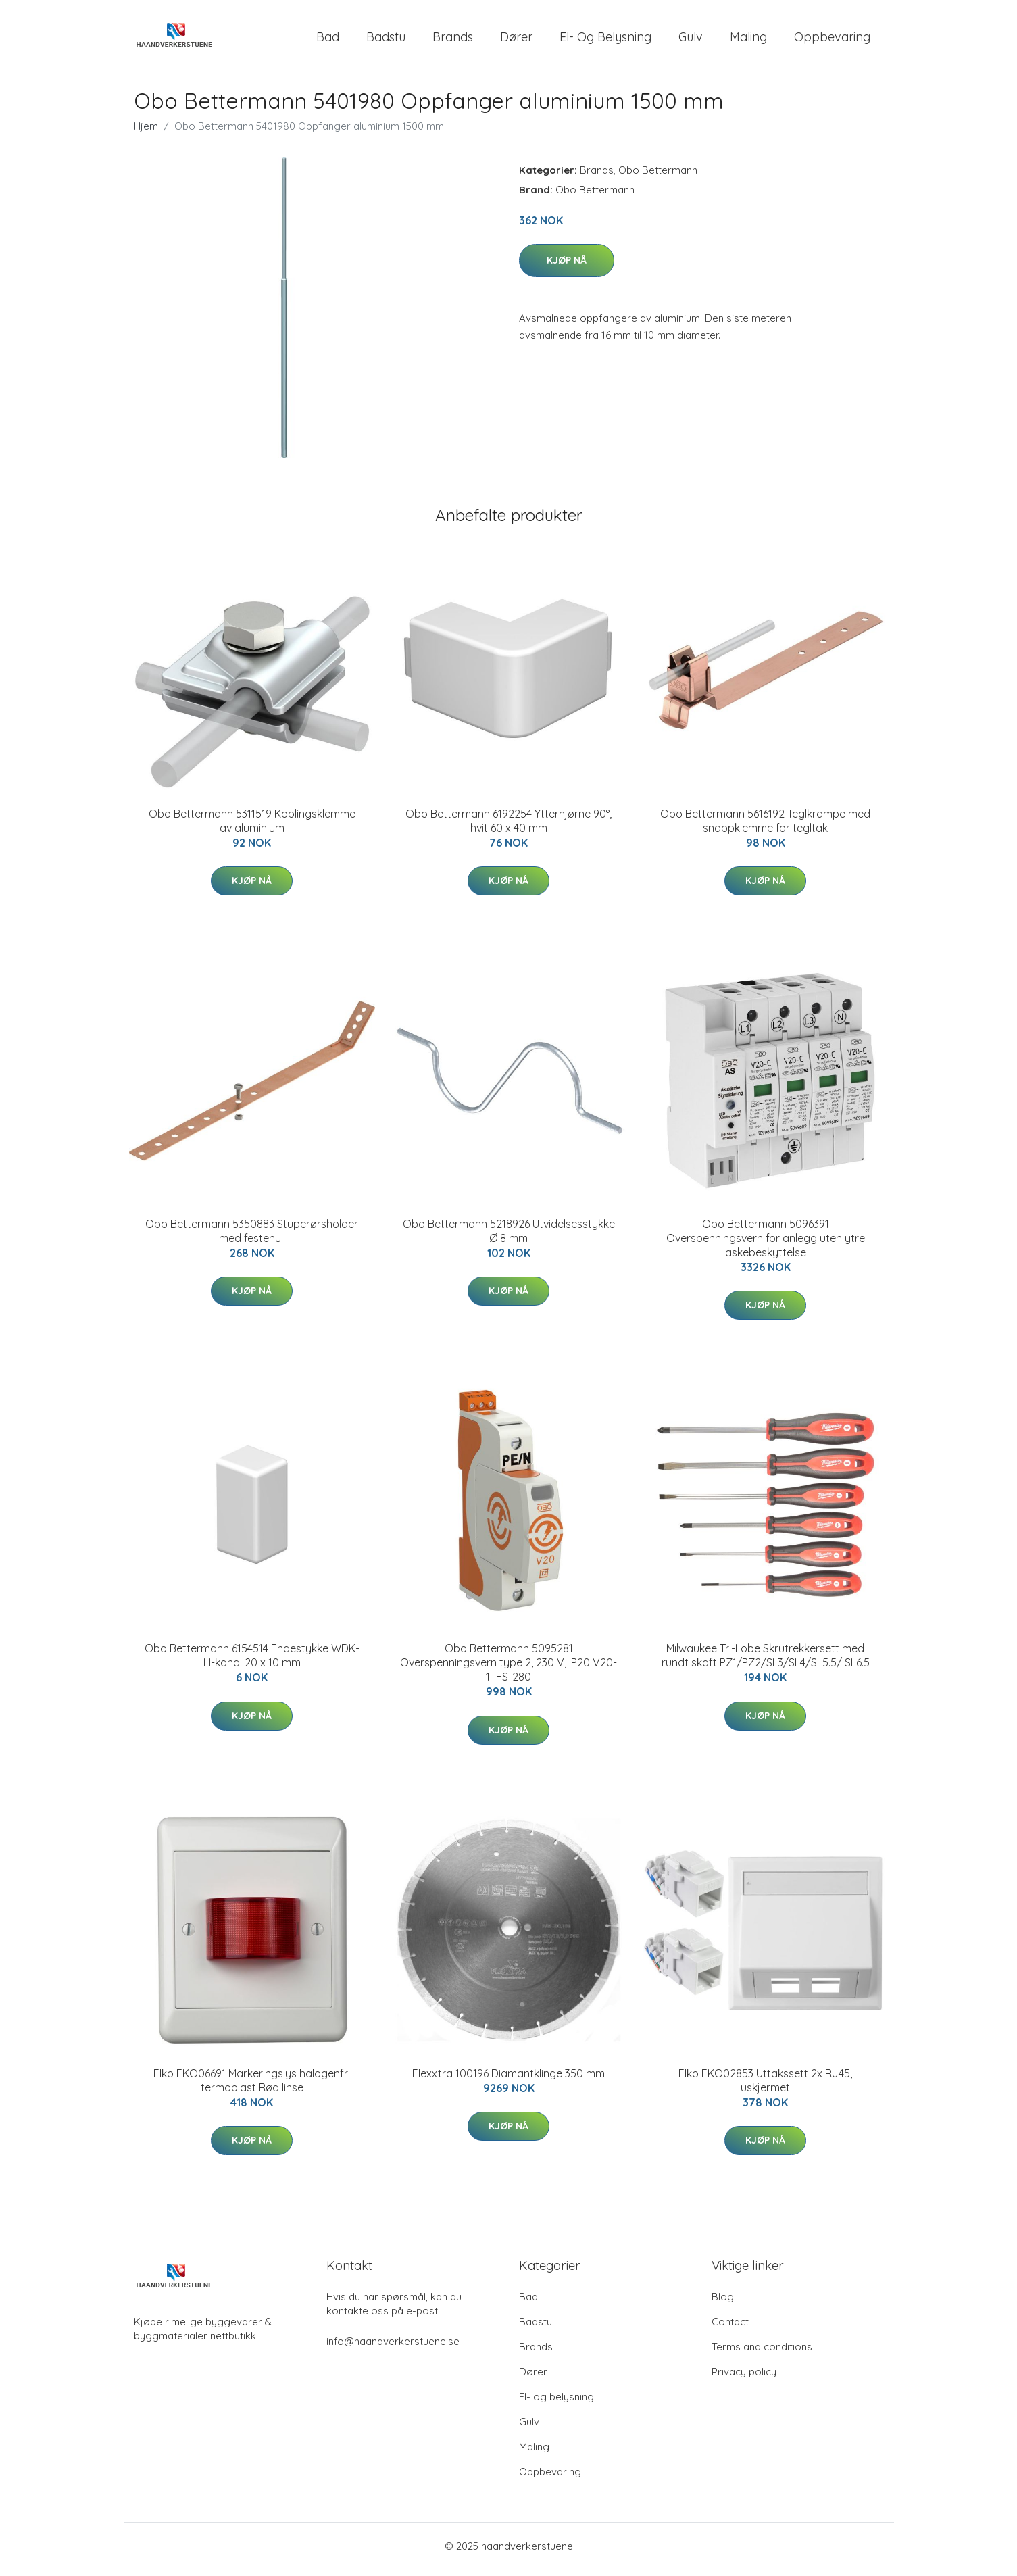 This screenshot has height=2576, width=1017. What do you see at coordinates (516, 40) in the screenshot?
I see `Dører` at bounding box center [516, 40].